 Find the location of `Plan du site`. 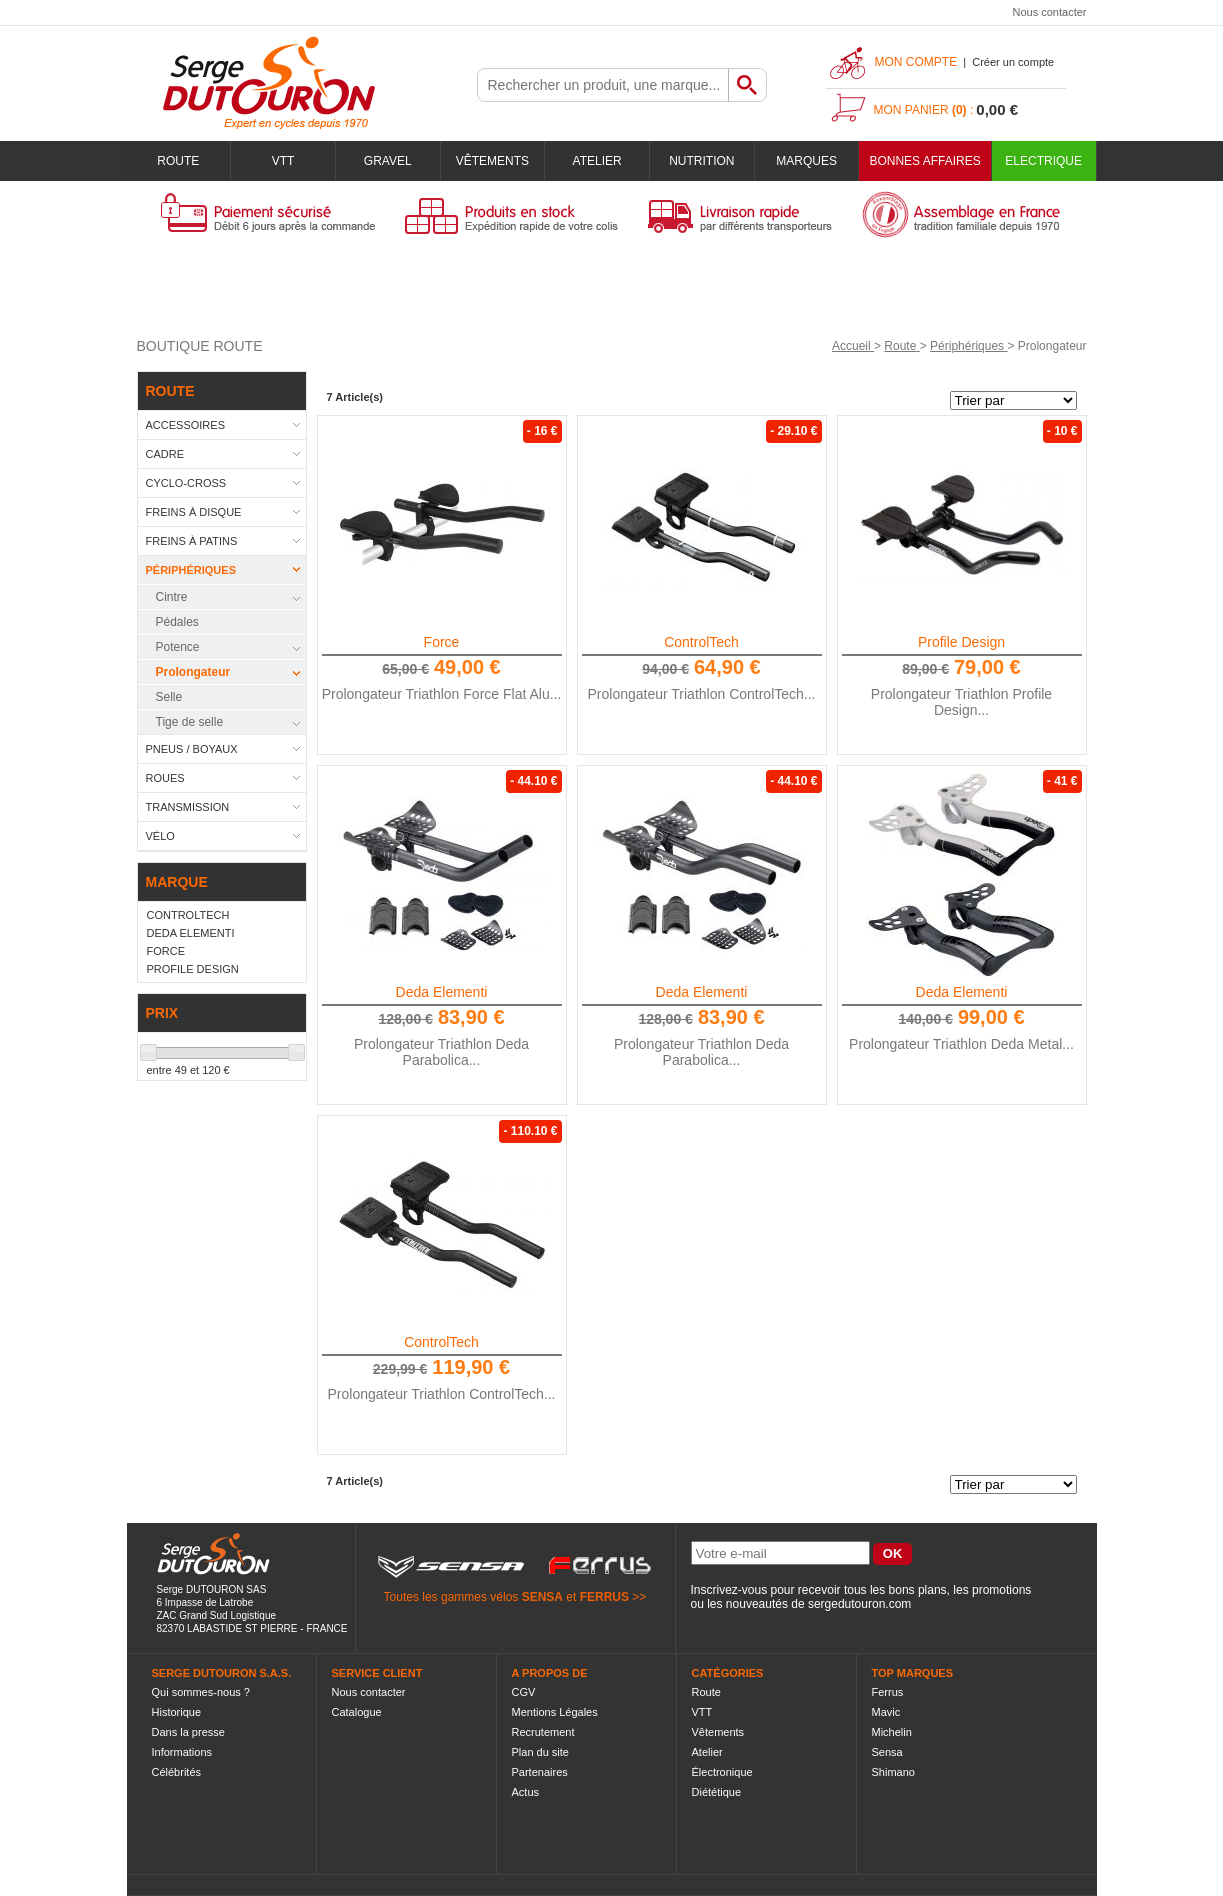

Plan du site is located at coordinates (540, 1752).